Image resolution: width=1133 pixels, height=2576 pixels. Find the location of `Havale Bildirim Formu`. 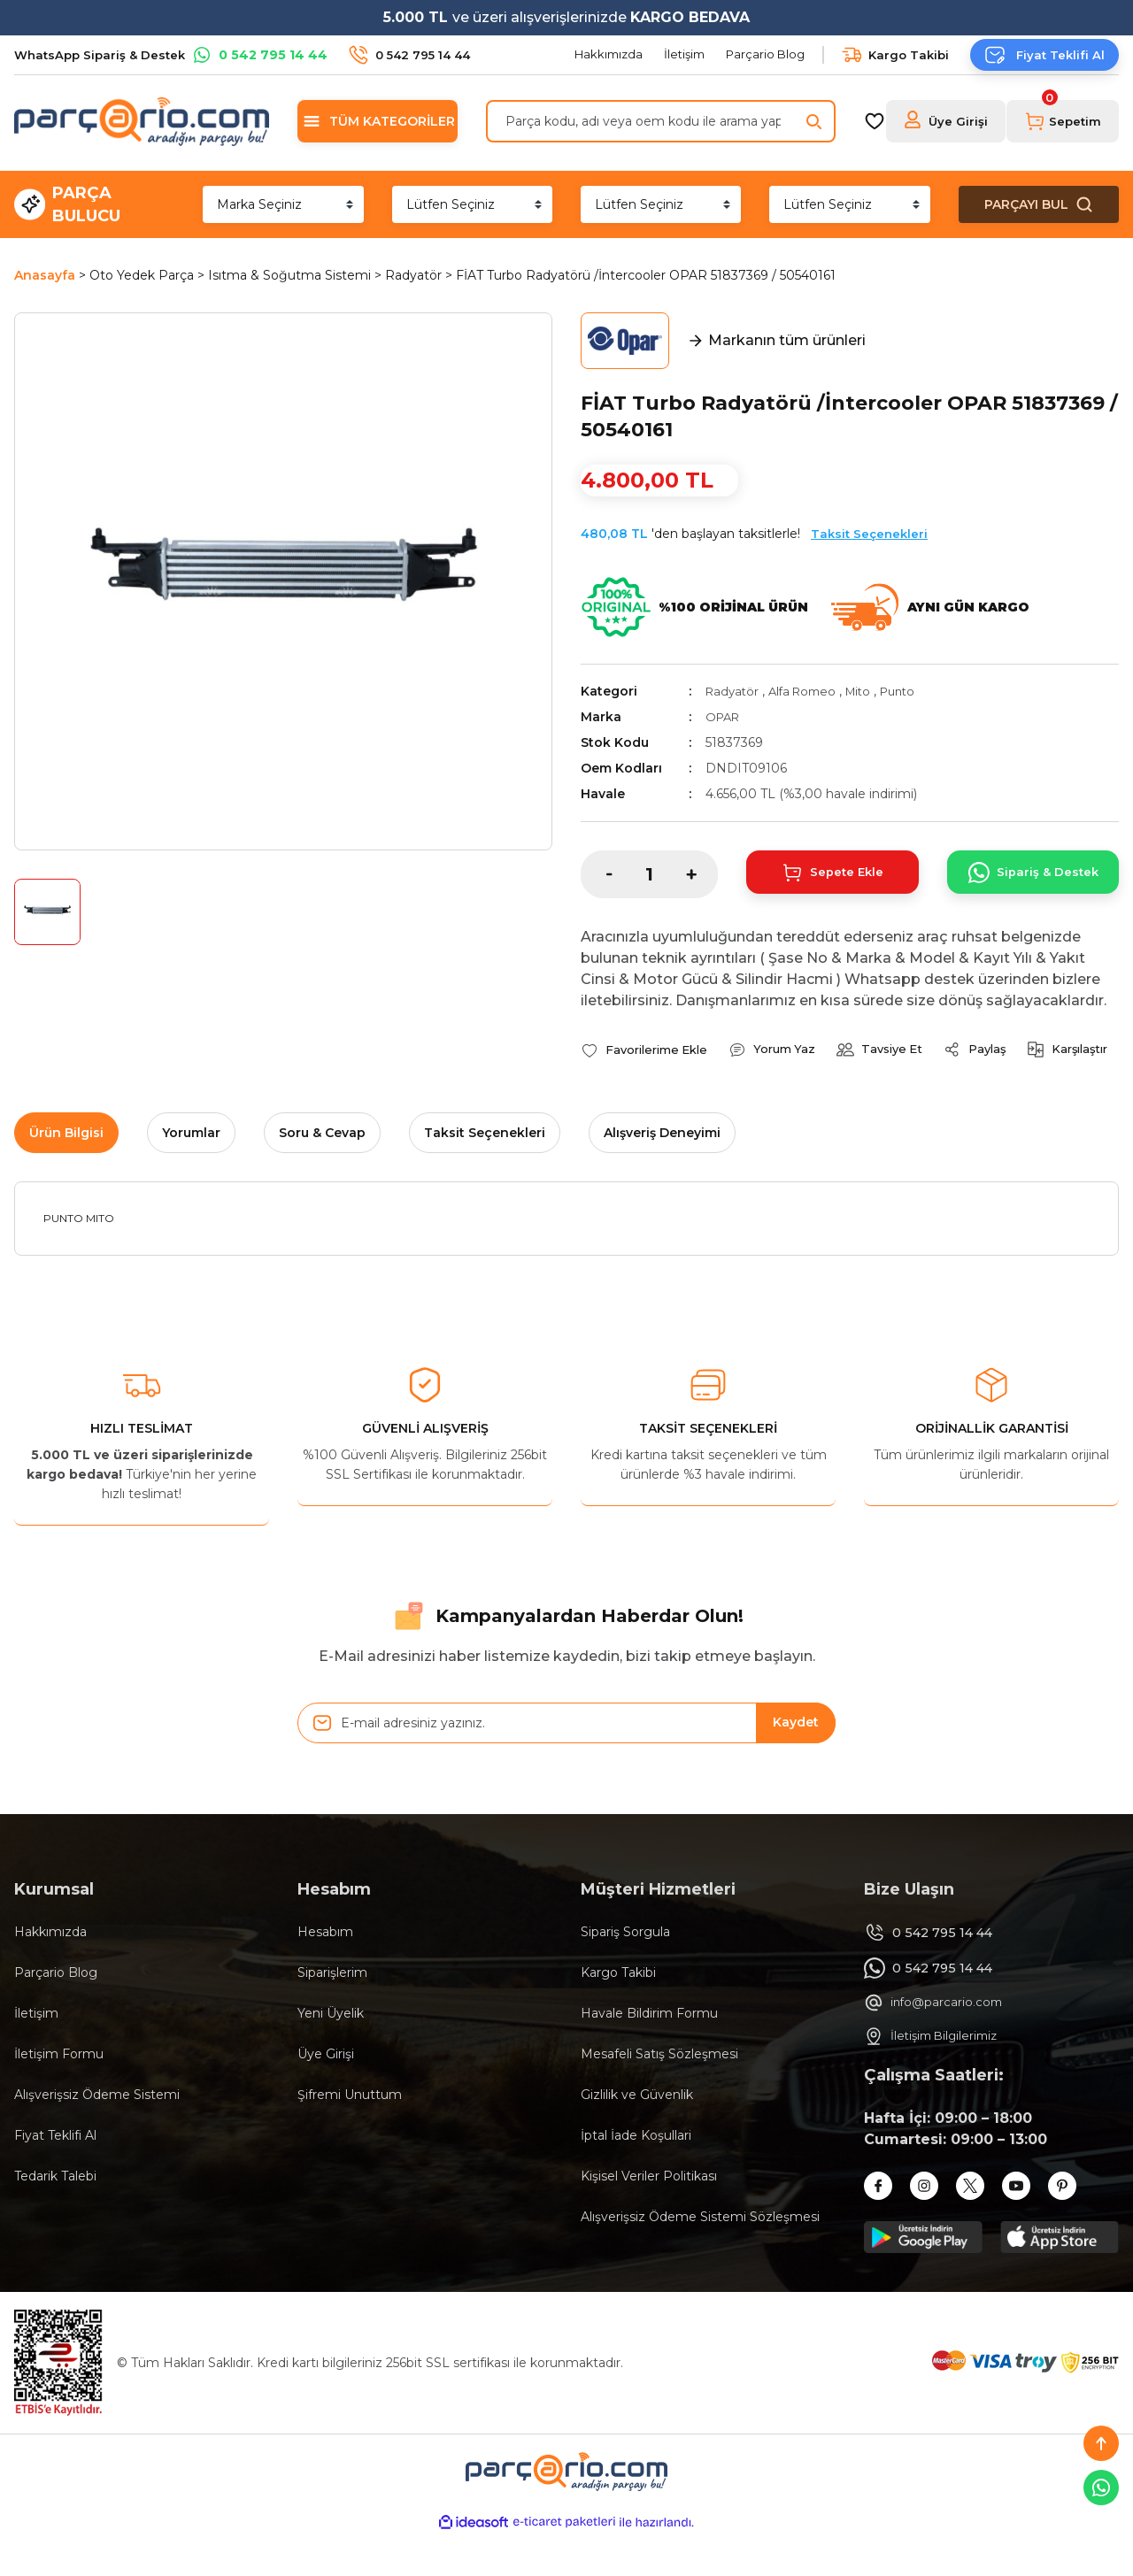

Havale Bildirim Formu is located at coordinates (649, 2054).